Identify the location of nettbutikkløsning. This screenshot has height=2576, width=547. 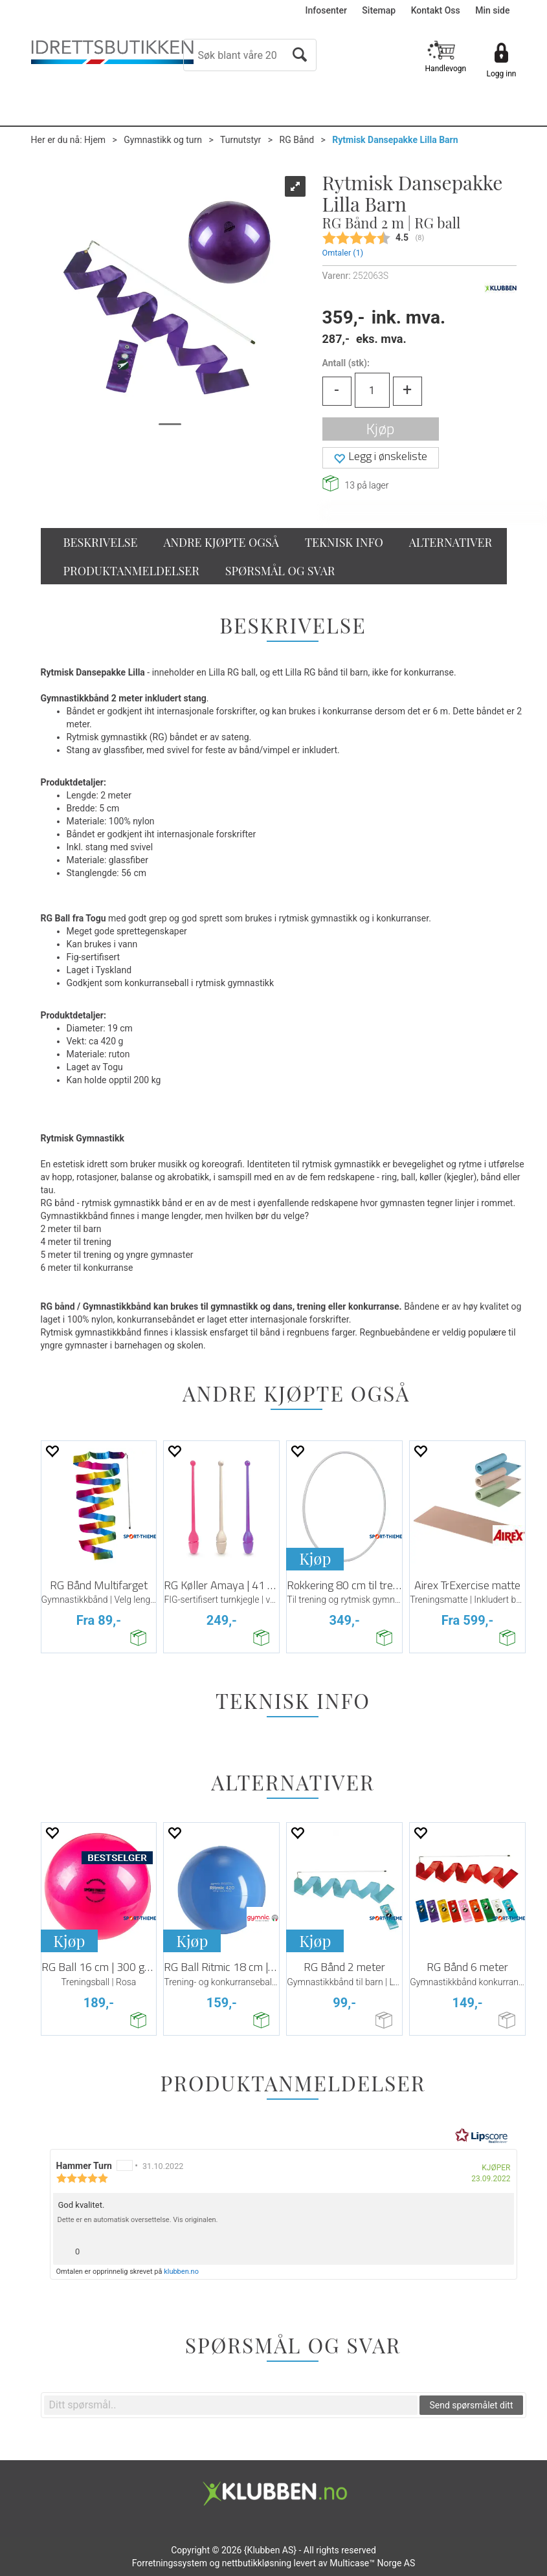
(256, 2563).